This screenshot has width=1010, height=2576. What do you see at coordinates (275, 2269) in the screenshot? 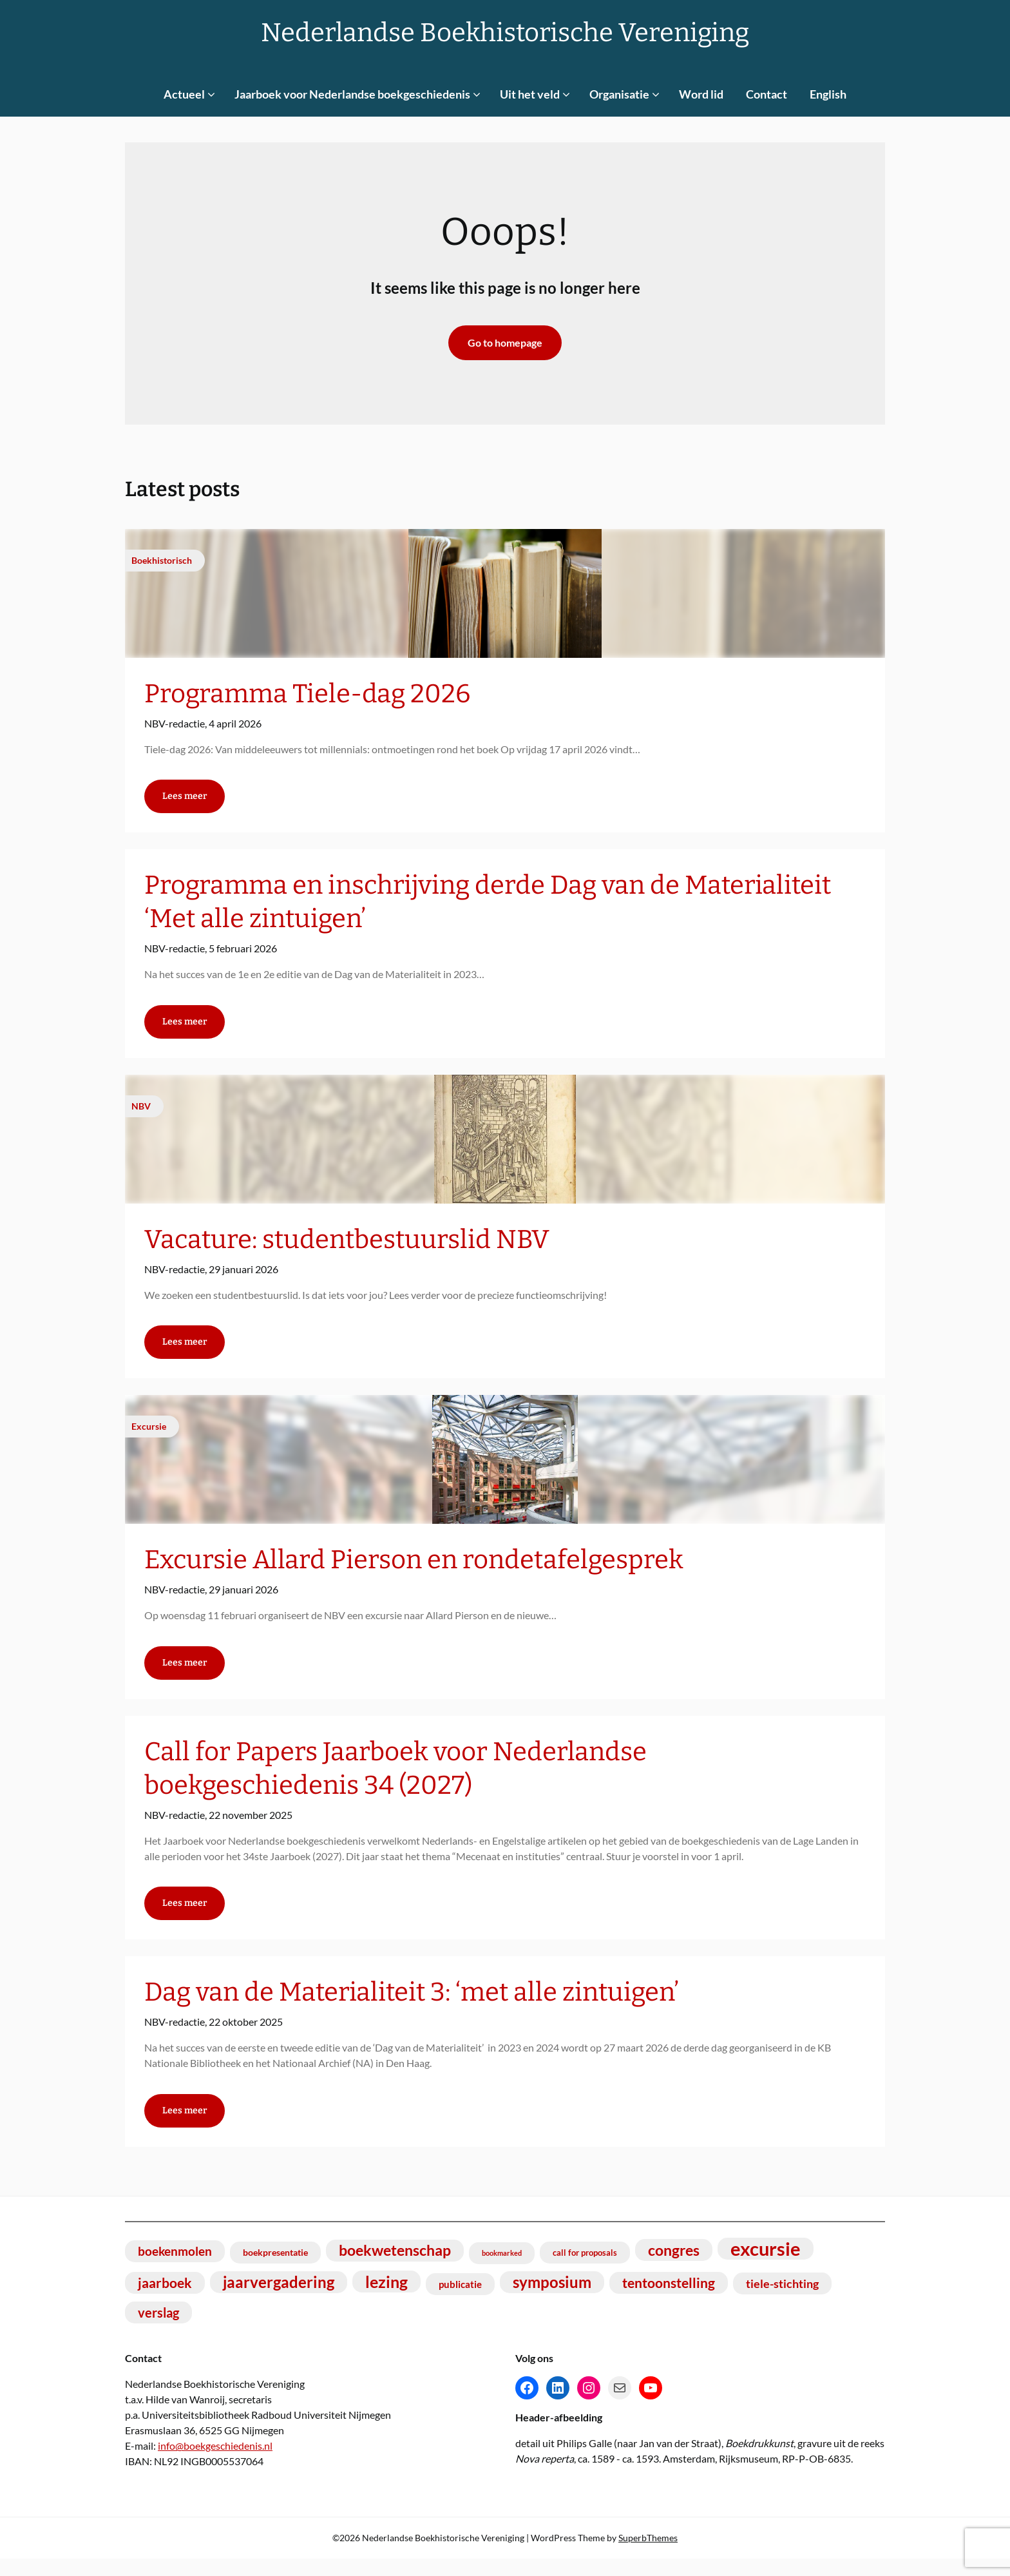
I see `boekpresentatie [boekpresentatie (10 items)]` at bounding box center [275, 2269].